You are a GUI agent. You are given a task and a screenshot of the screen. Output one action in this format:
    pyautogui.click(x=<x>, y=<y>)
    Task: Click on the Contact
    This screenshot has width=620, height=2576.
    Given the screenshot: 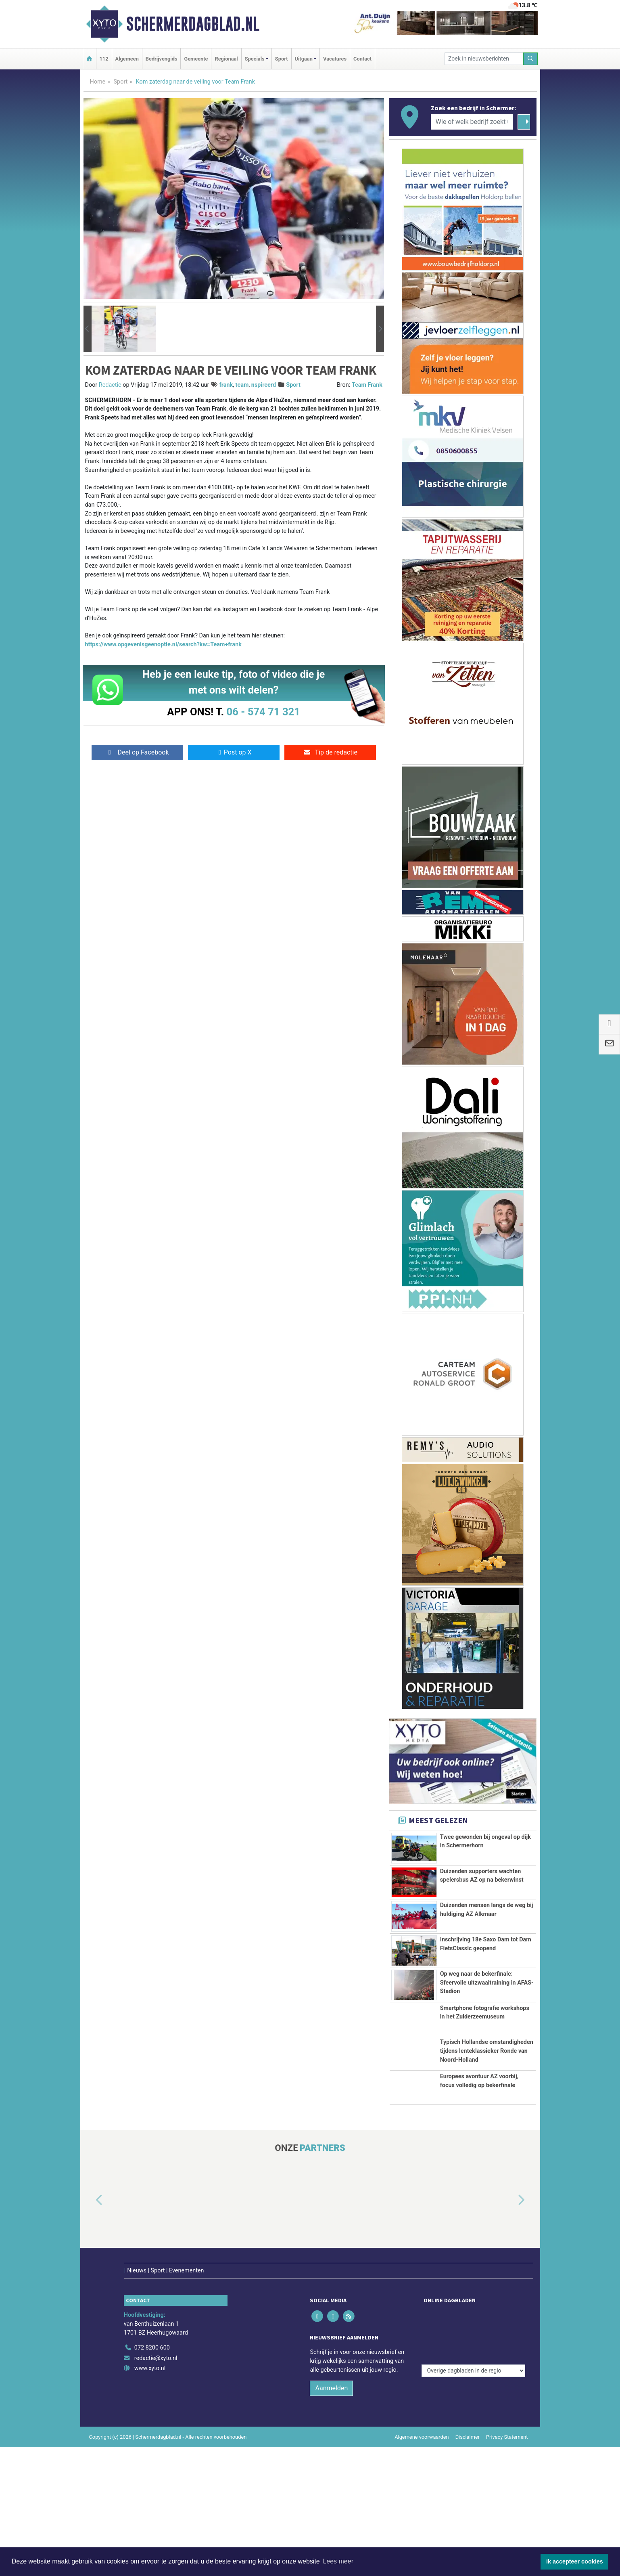 What is the action you would take?
    pyautogui.click(x=362, y=59)
    